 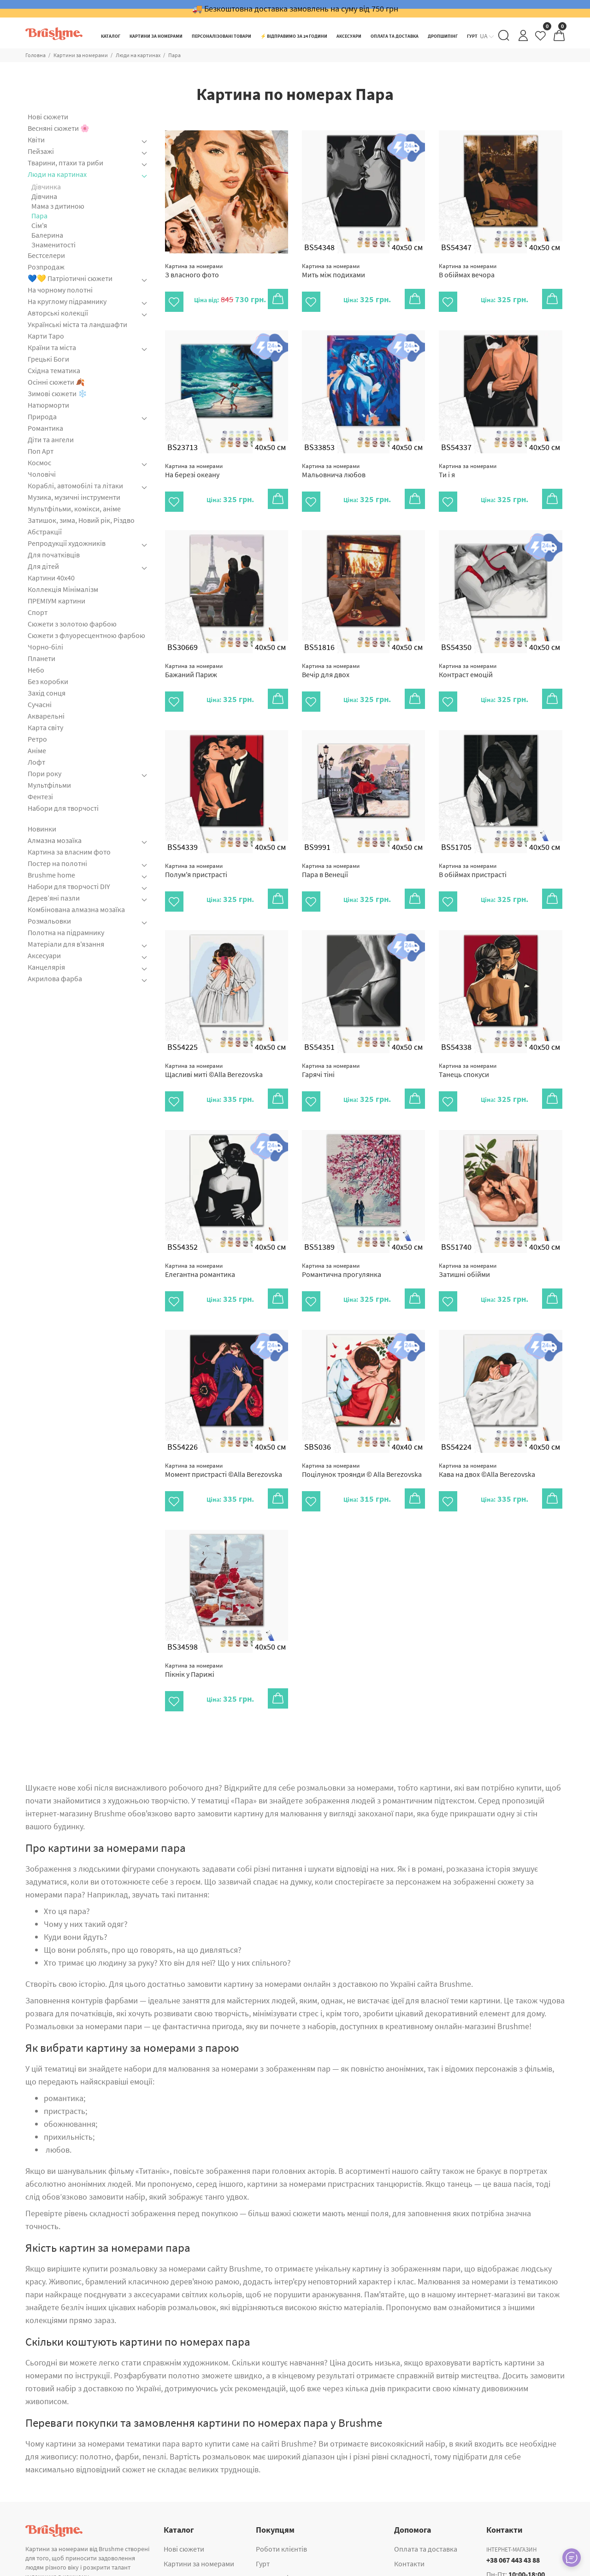 What do you see at coordinates (55, 978) in the screenshot?
I see `Акрилова фарба` at bounding box center [55, 978].